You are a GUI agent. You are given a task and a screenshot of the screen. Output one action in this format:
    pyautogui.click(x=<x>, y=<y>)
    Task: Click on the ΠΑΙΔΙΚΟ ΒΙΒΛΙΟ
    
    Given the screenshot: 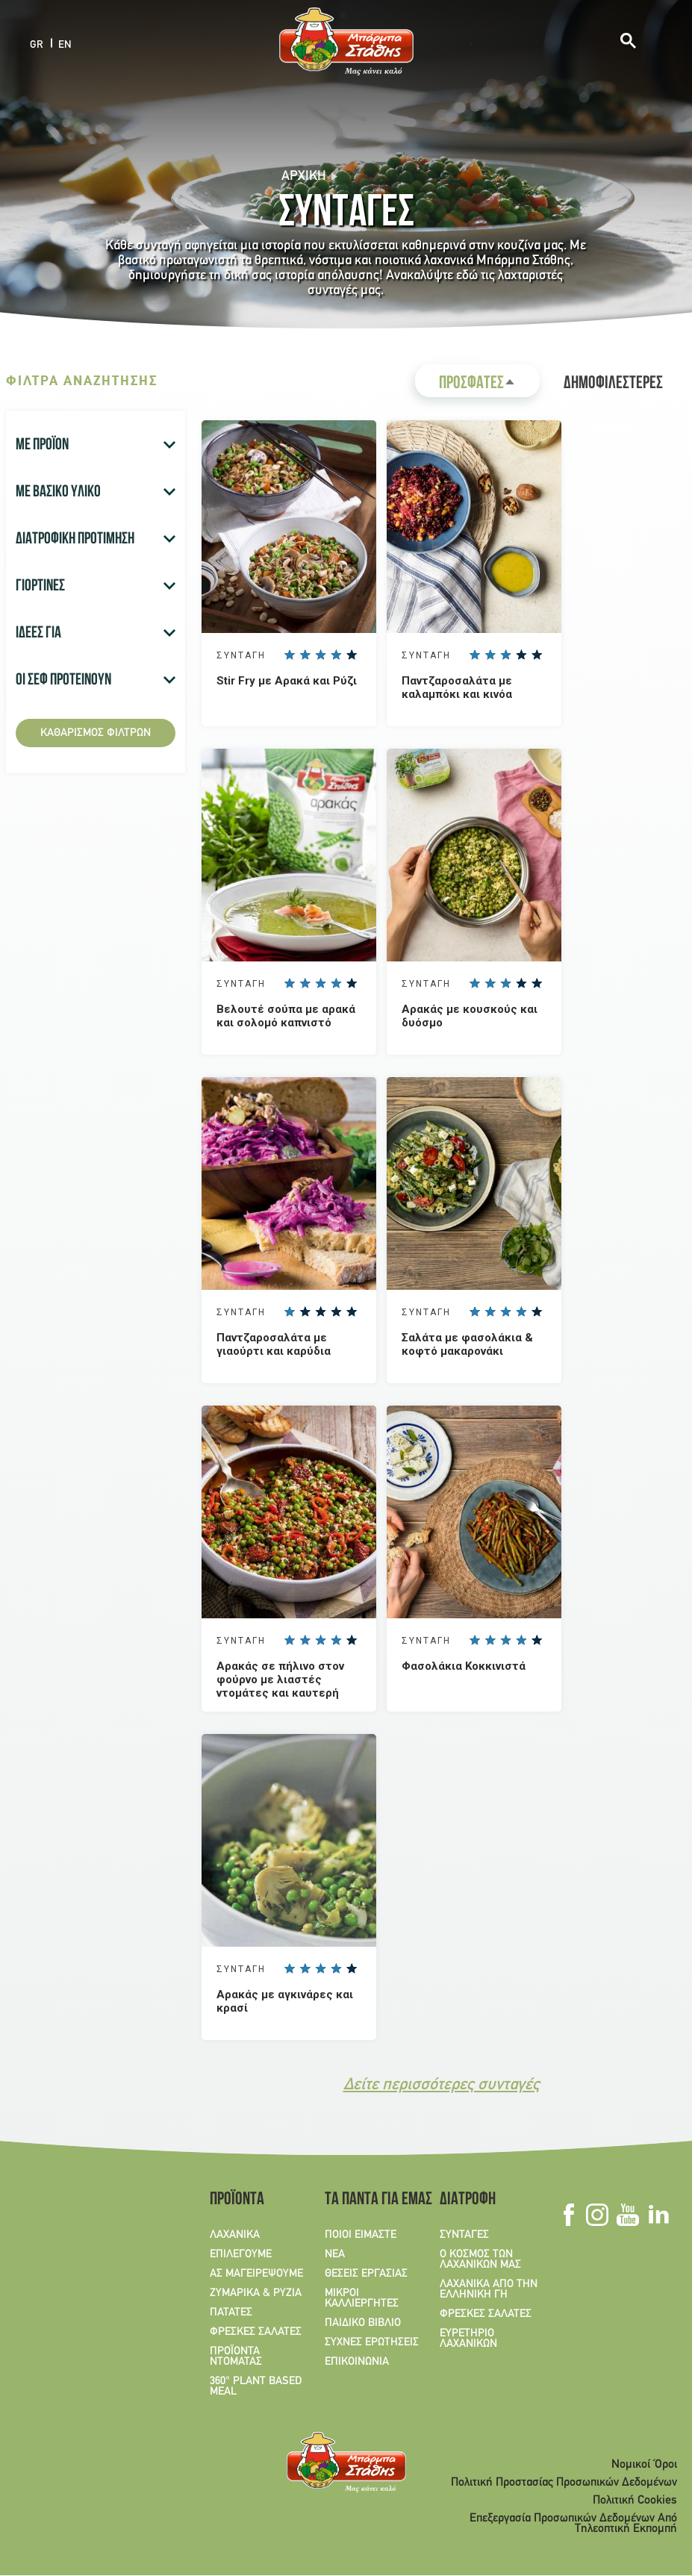 What is the action you would take?
    pyautogui.click(x=363, y=2323)
    